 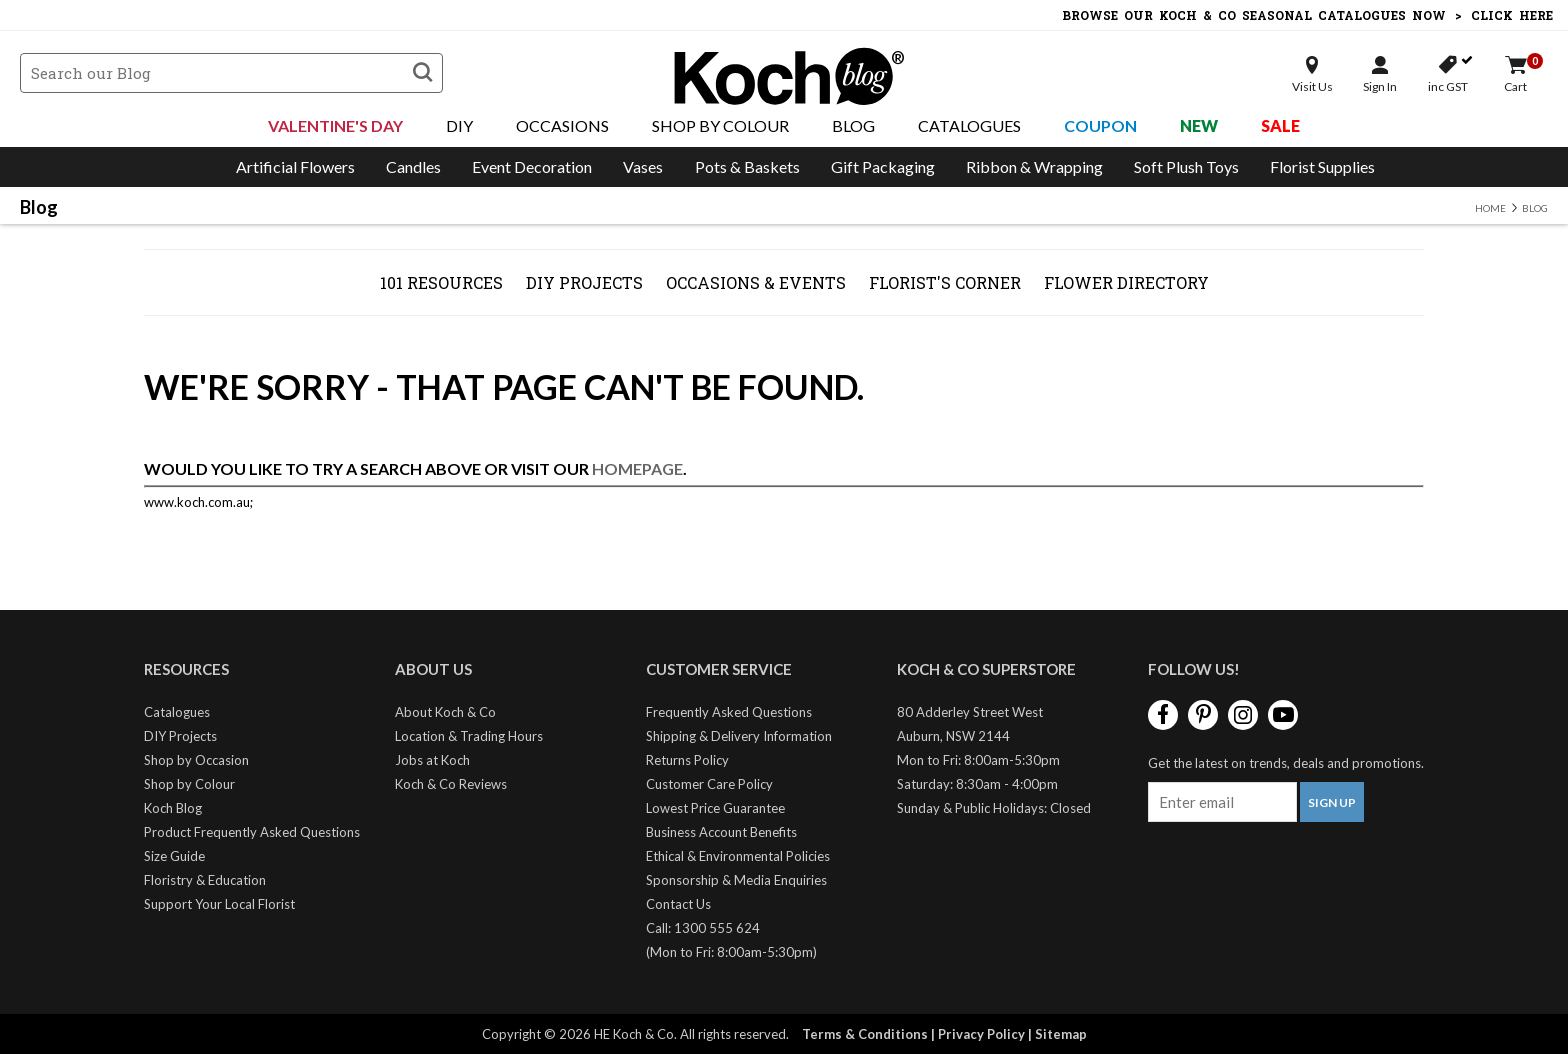 I want to click on Call: 1300 555 624, so click(x=703, y=928).